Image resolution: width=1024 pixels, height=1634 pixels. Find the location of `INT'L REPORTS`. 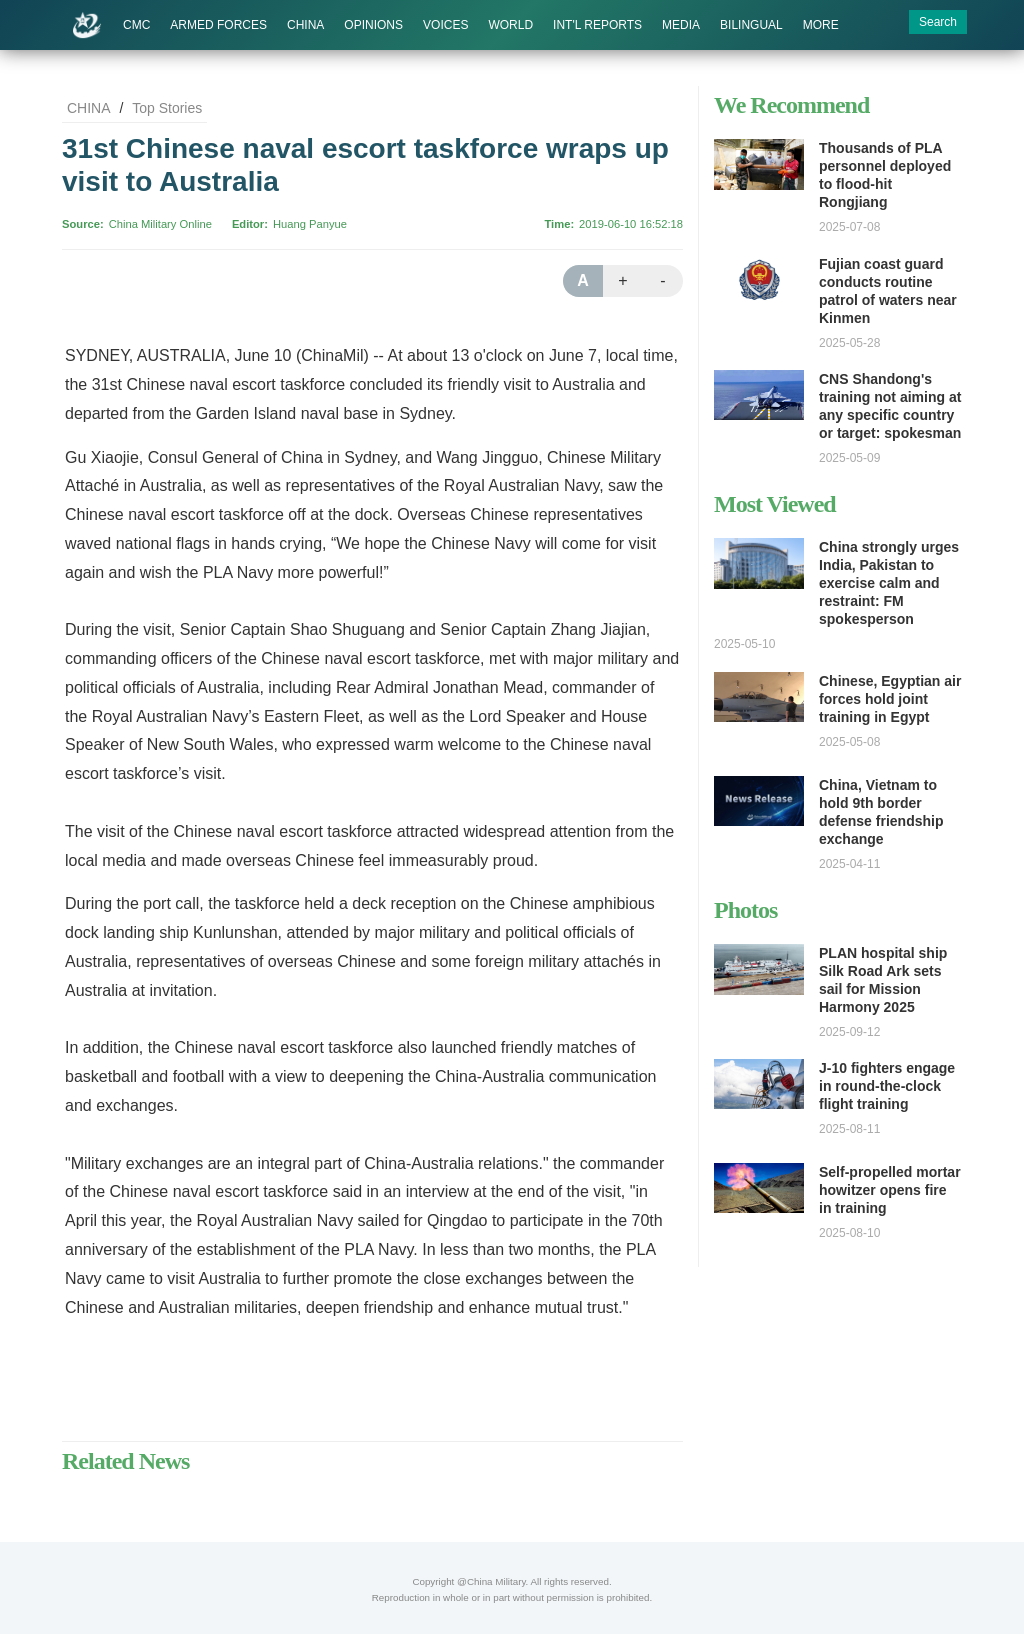

INT'L REPORTS is located at coordinates (597, 25).